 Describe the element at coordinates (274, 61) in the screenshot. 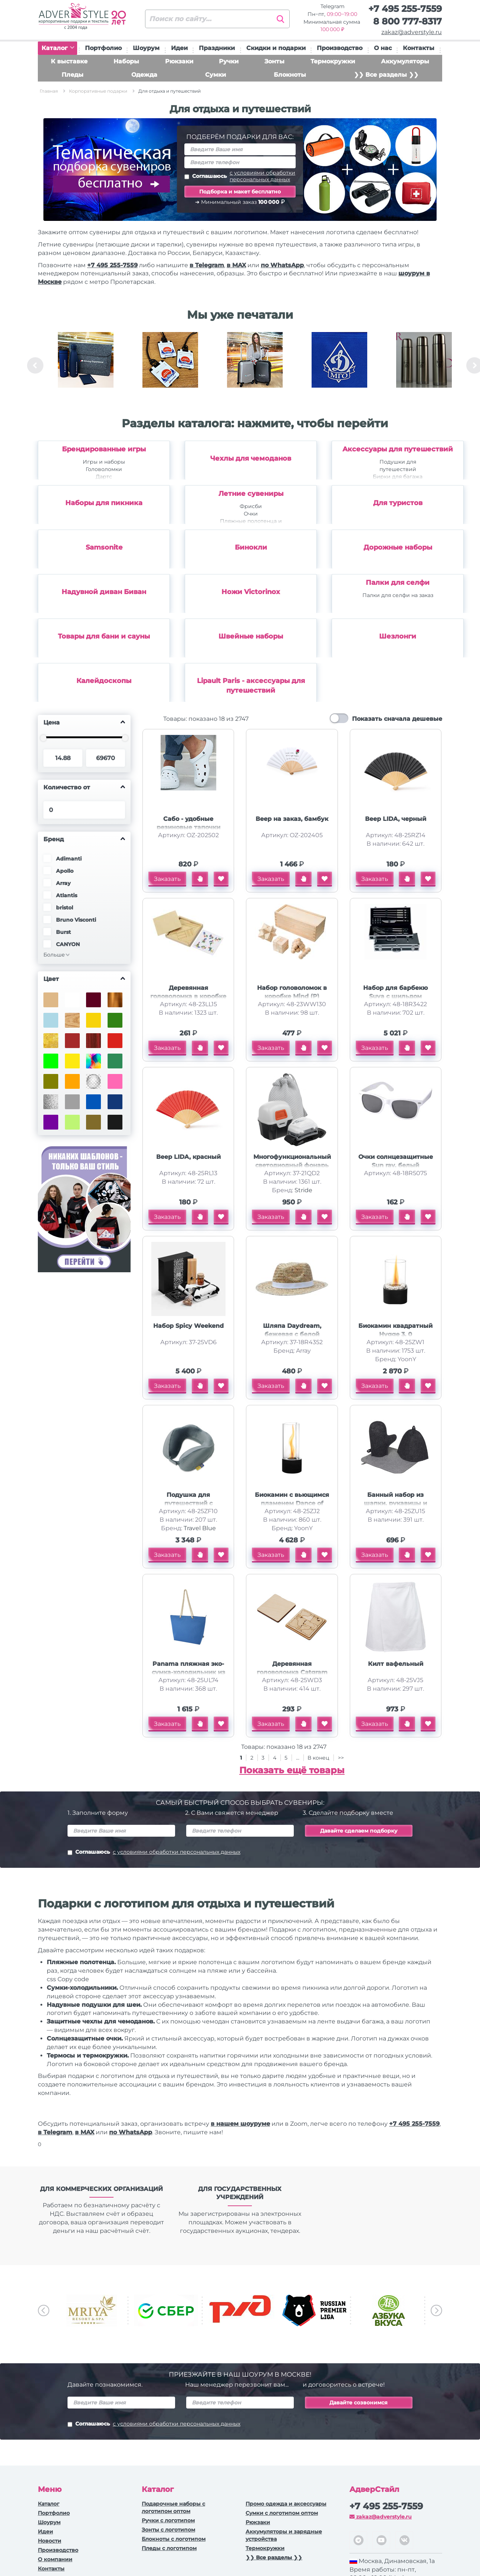

I see `Зонты` at that location.